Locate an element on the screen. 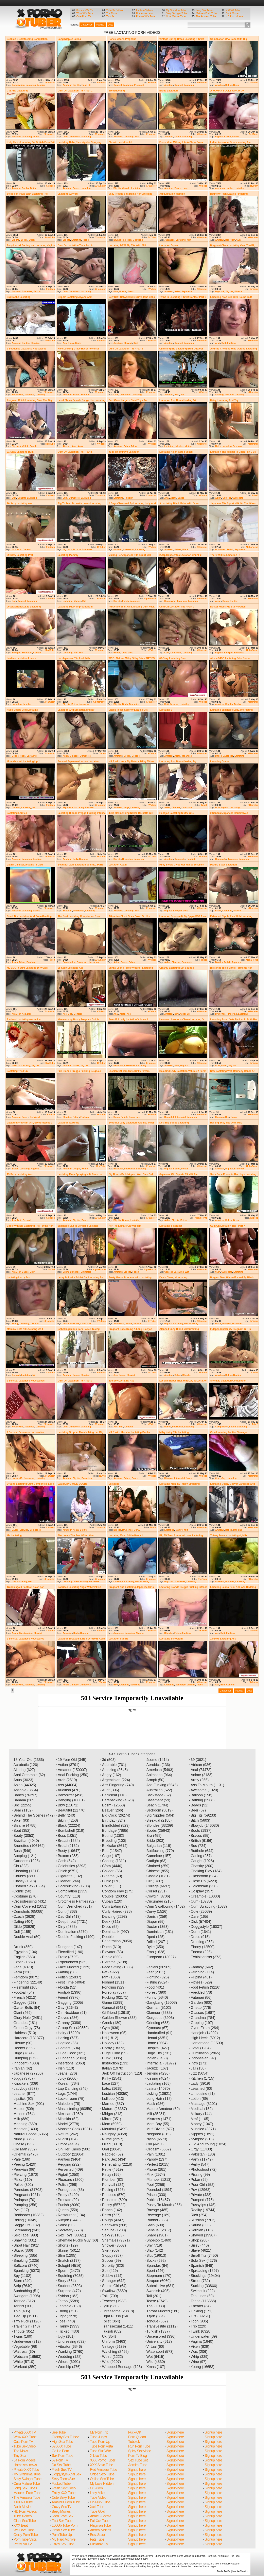  Hirsute is located at coordinates (19, 2043).